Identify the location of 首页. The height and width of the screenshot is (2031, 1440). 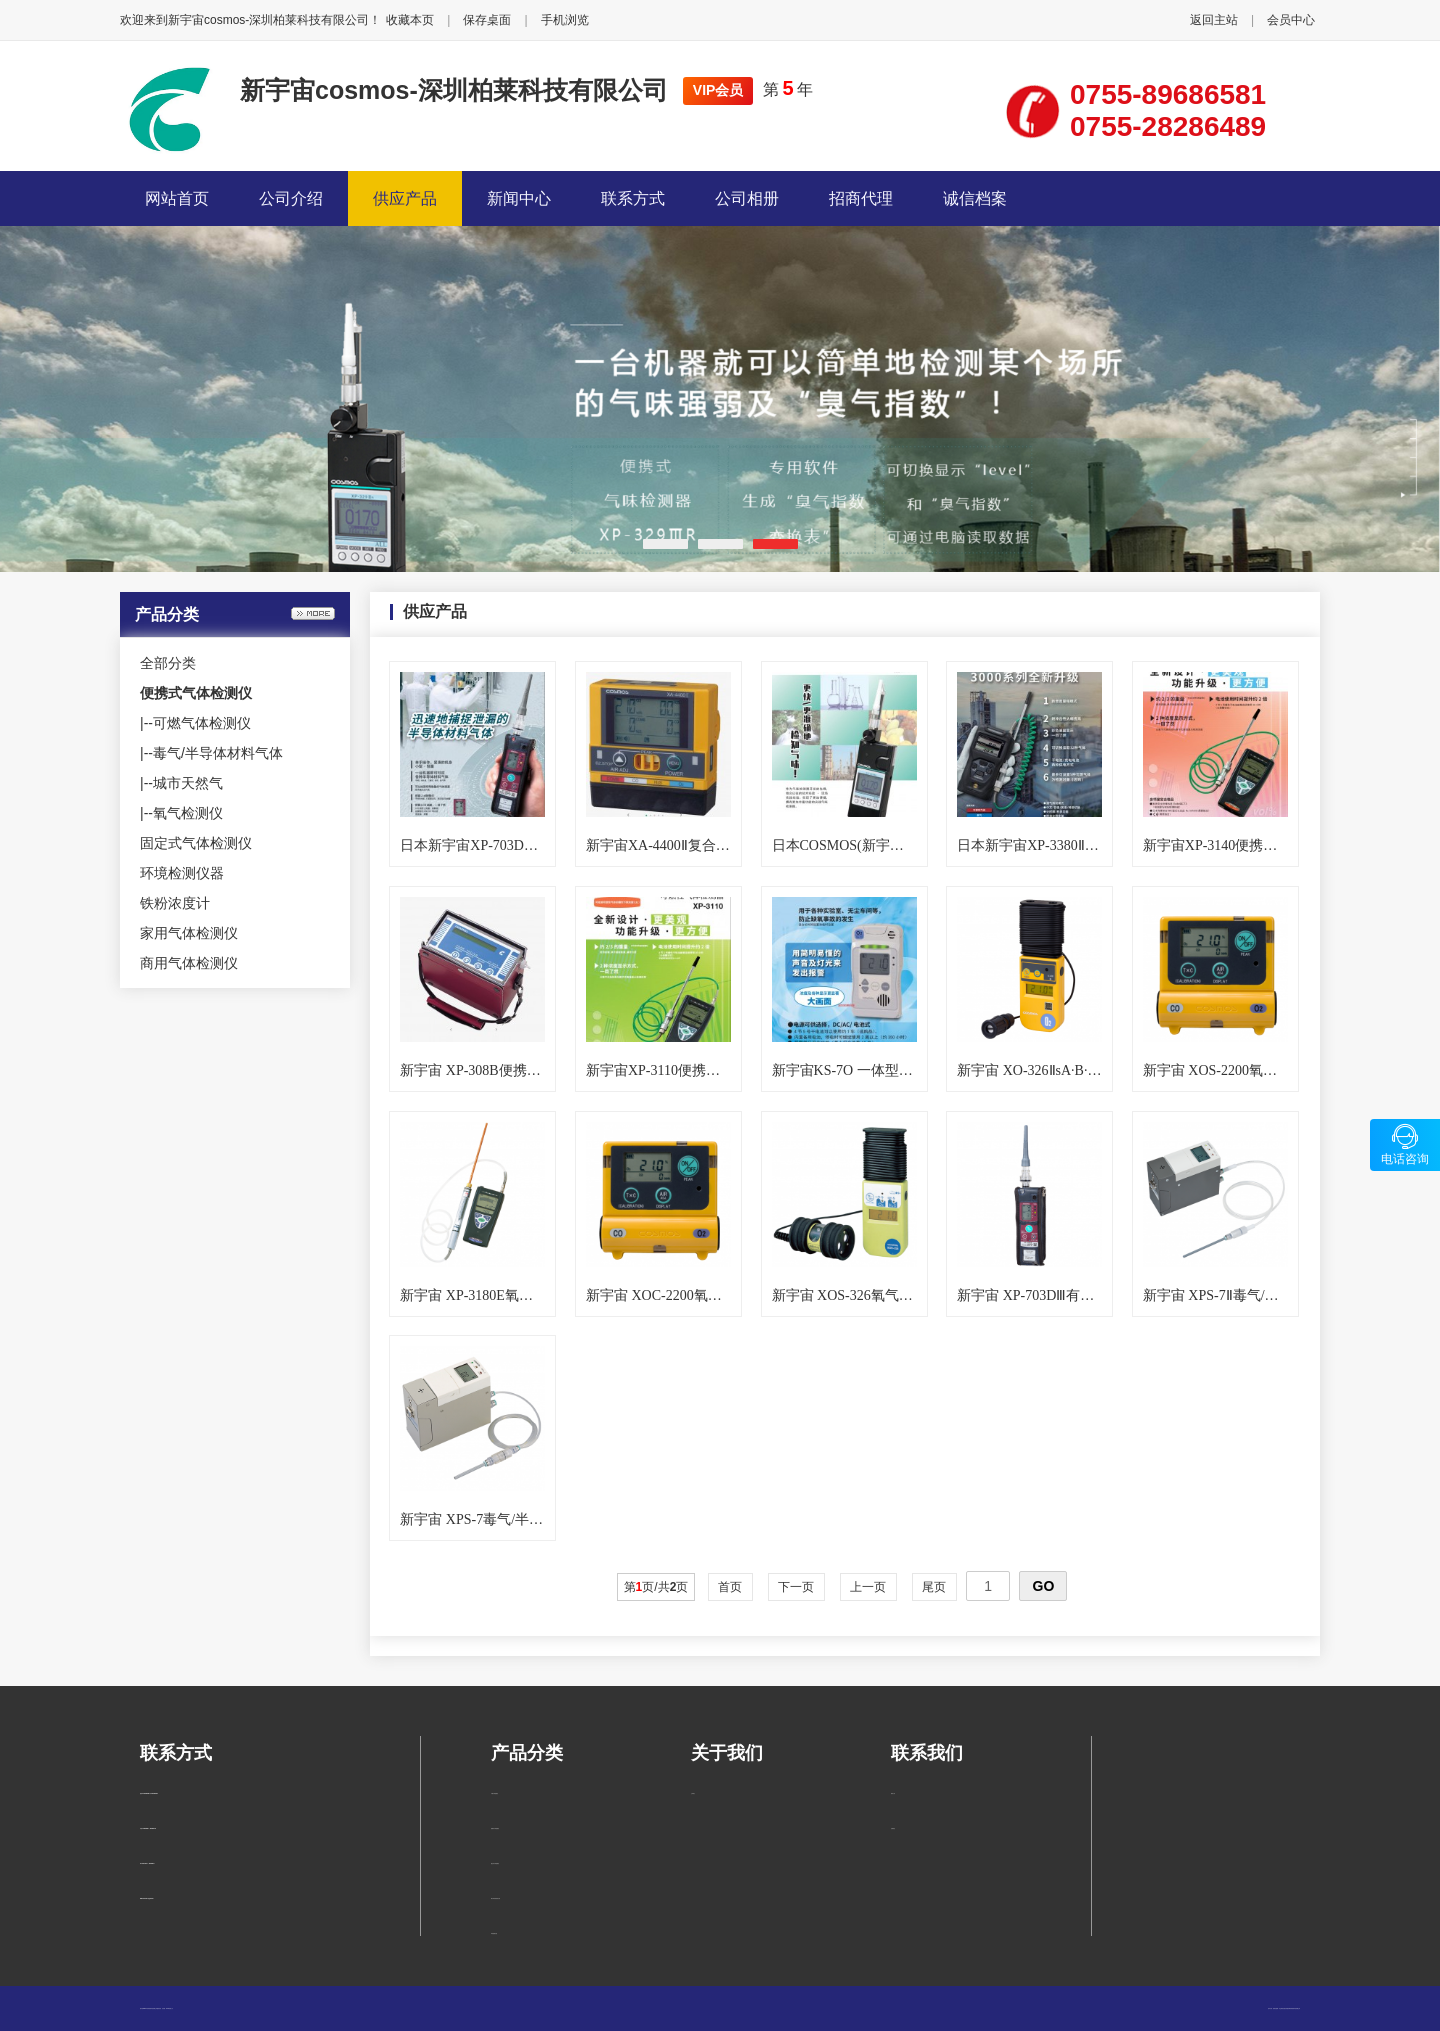
(730, 1587).